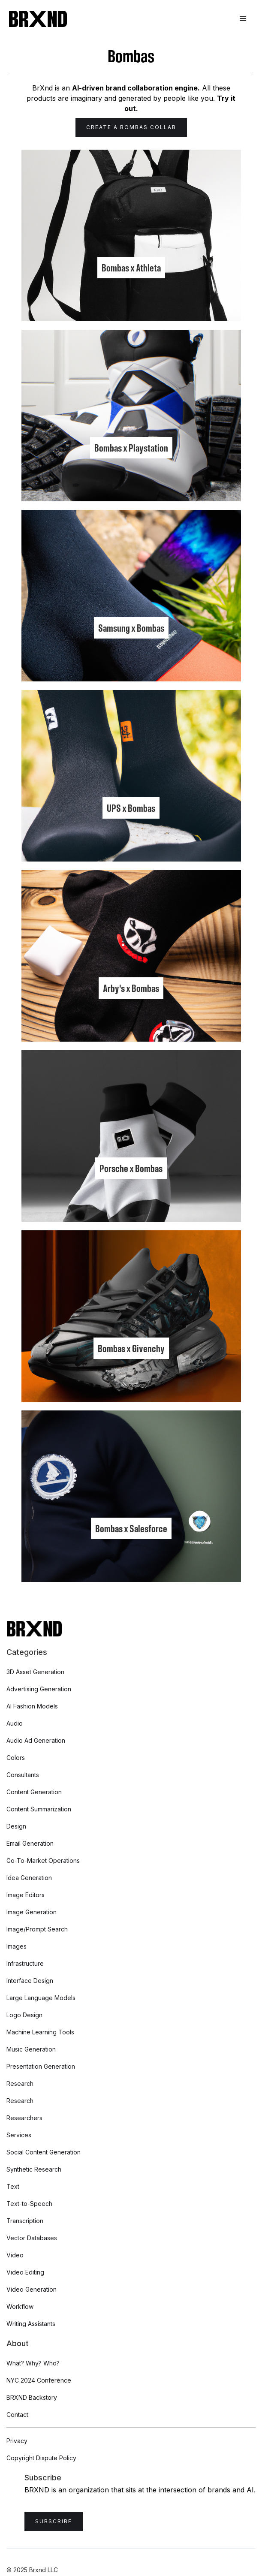 This screenshot has width=262, height=2576. Describe the element at coordinates (31, 2289) in the screenshot. I see `Video Generation` at that location.